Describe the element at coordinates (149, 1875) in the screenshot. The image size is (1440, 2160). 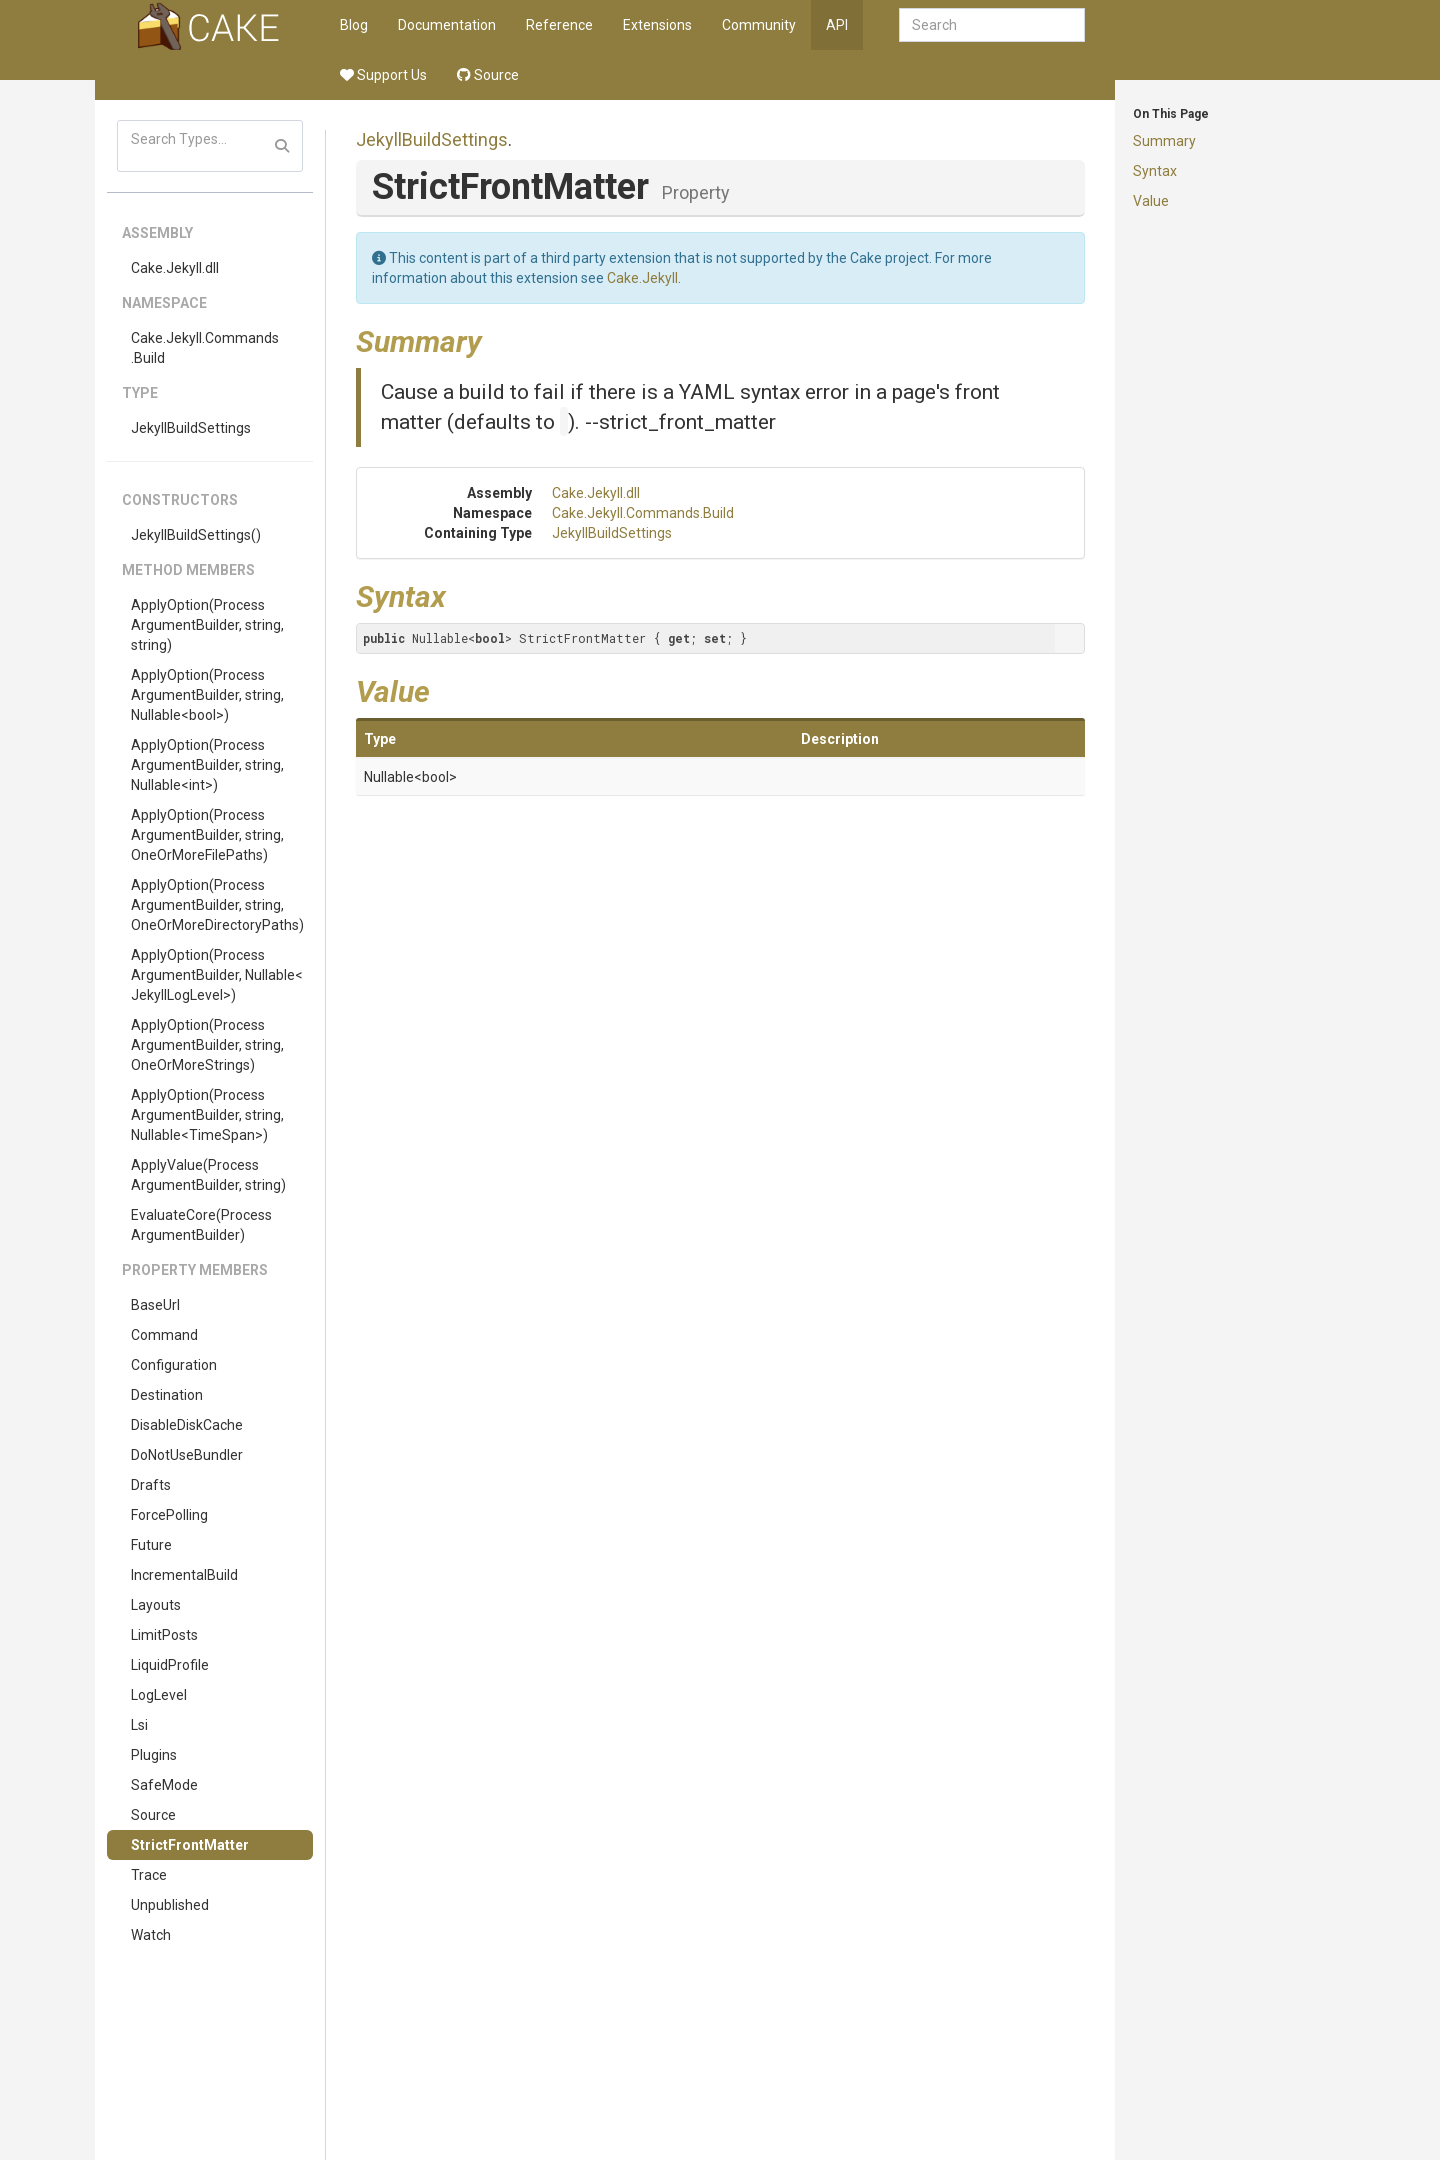
I see `Trace` at that location.